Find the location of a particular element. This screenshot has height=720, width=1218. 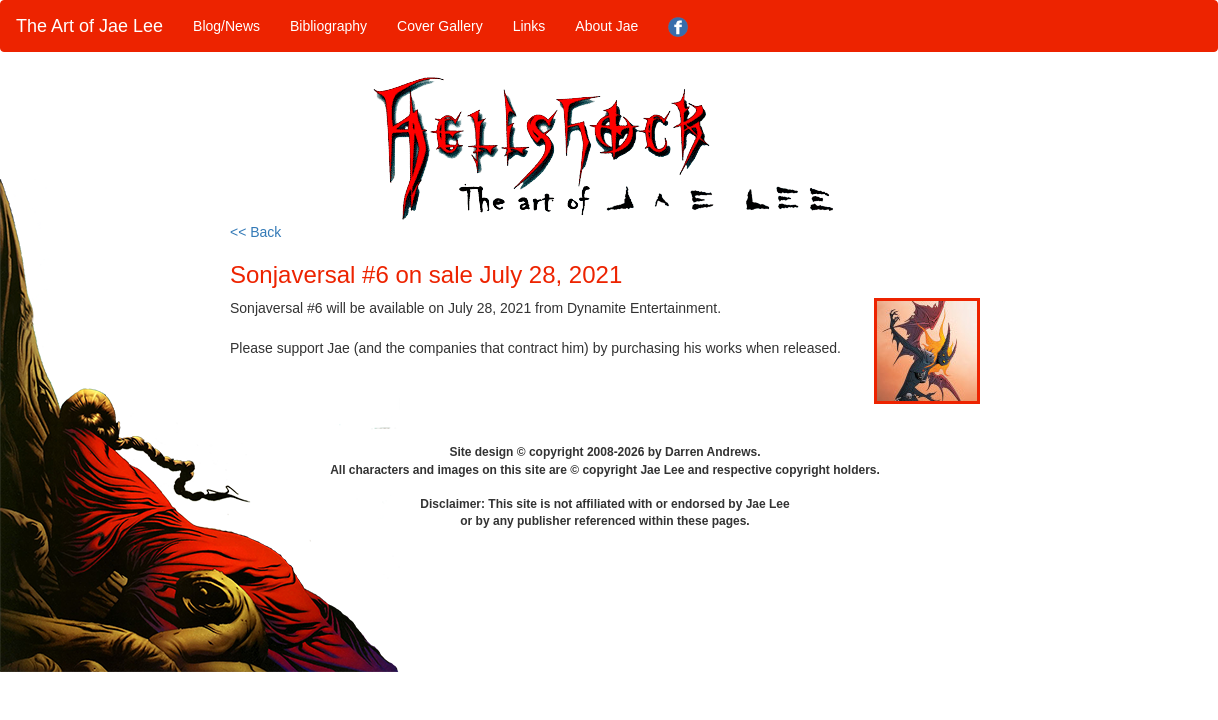

About Jae is located at coordinates (606, 26).